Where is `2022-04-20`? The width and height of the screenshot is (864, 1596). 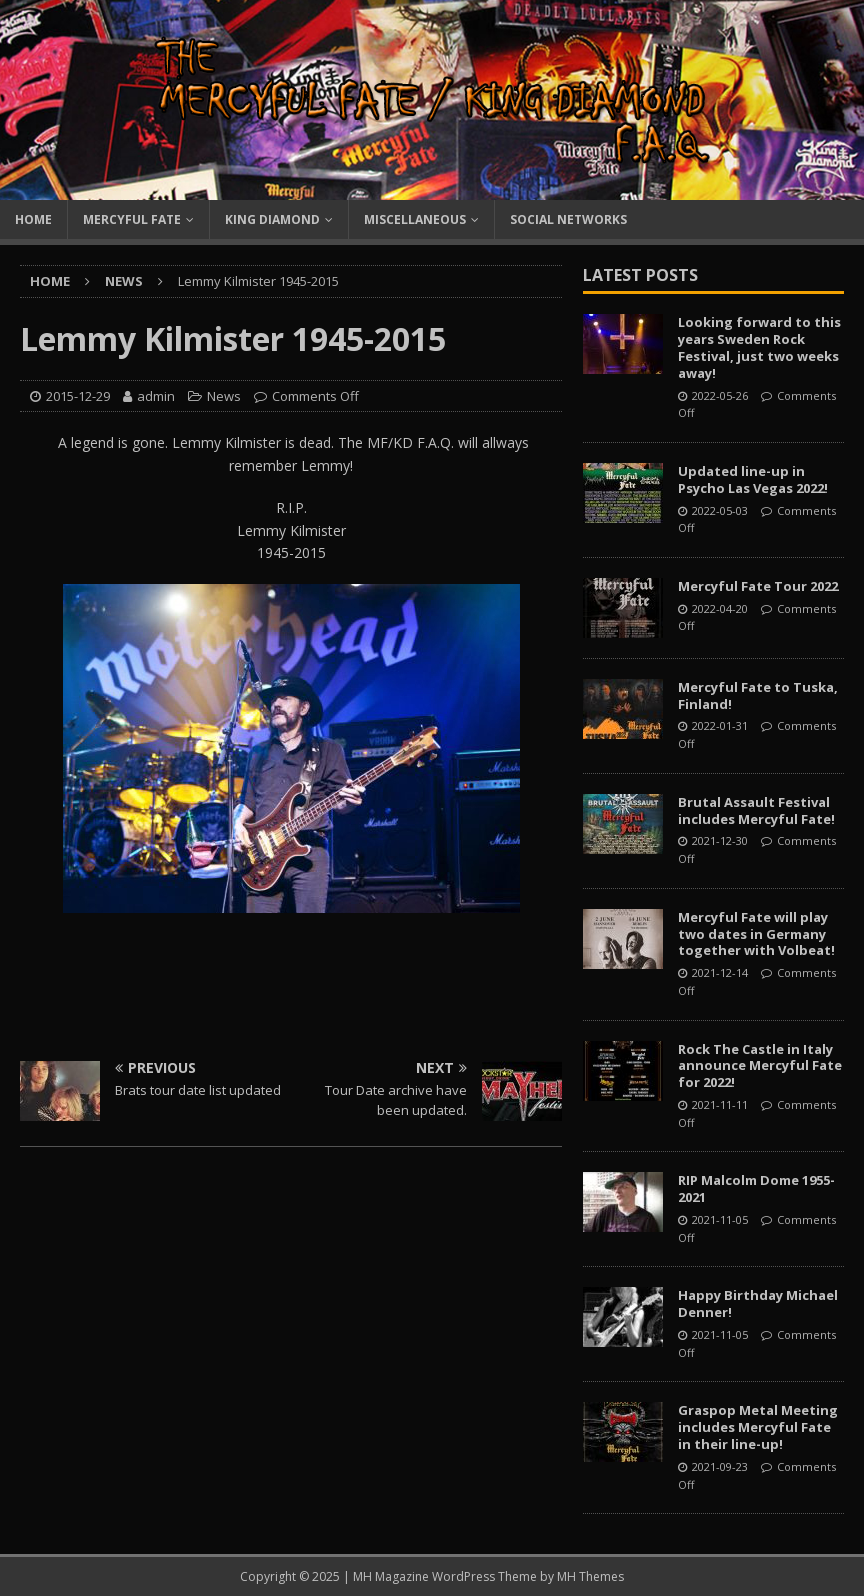 2022-04-20 is located at coordinates (720, 608).